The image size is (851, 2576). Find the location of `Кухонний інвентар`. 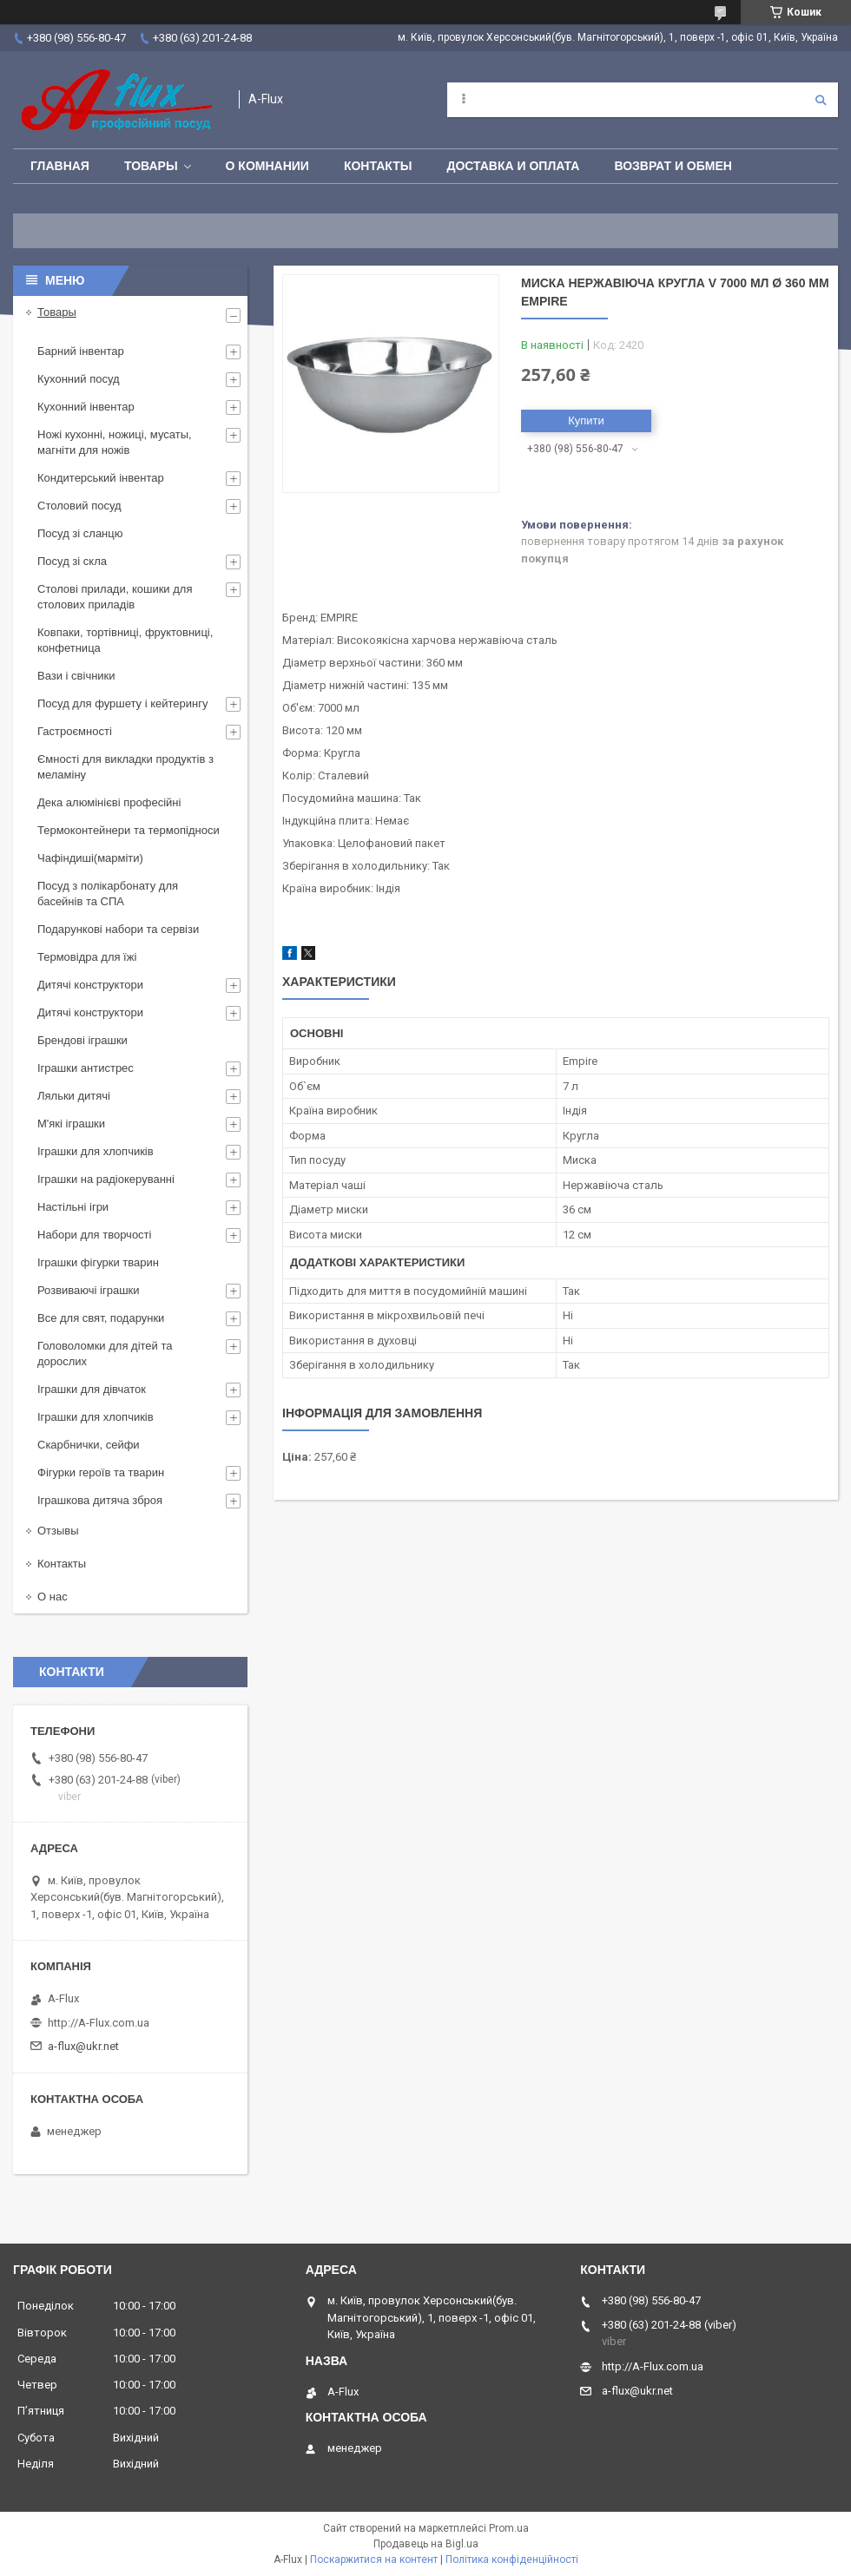

Кухонний інвентар is located at coordinates (86, 406).